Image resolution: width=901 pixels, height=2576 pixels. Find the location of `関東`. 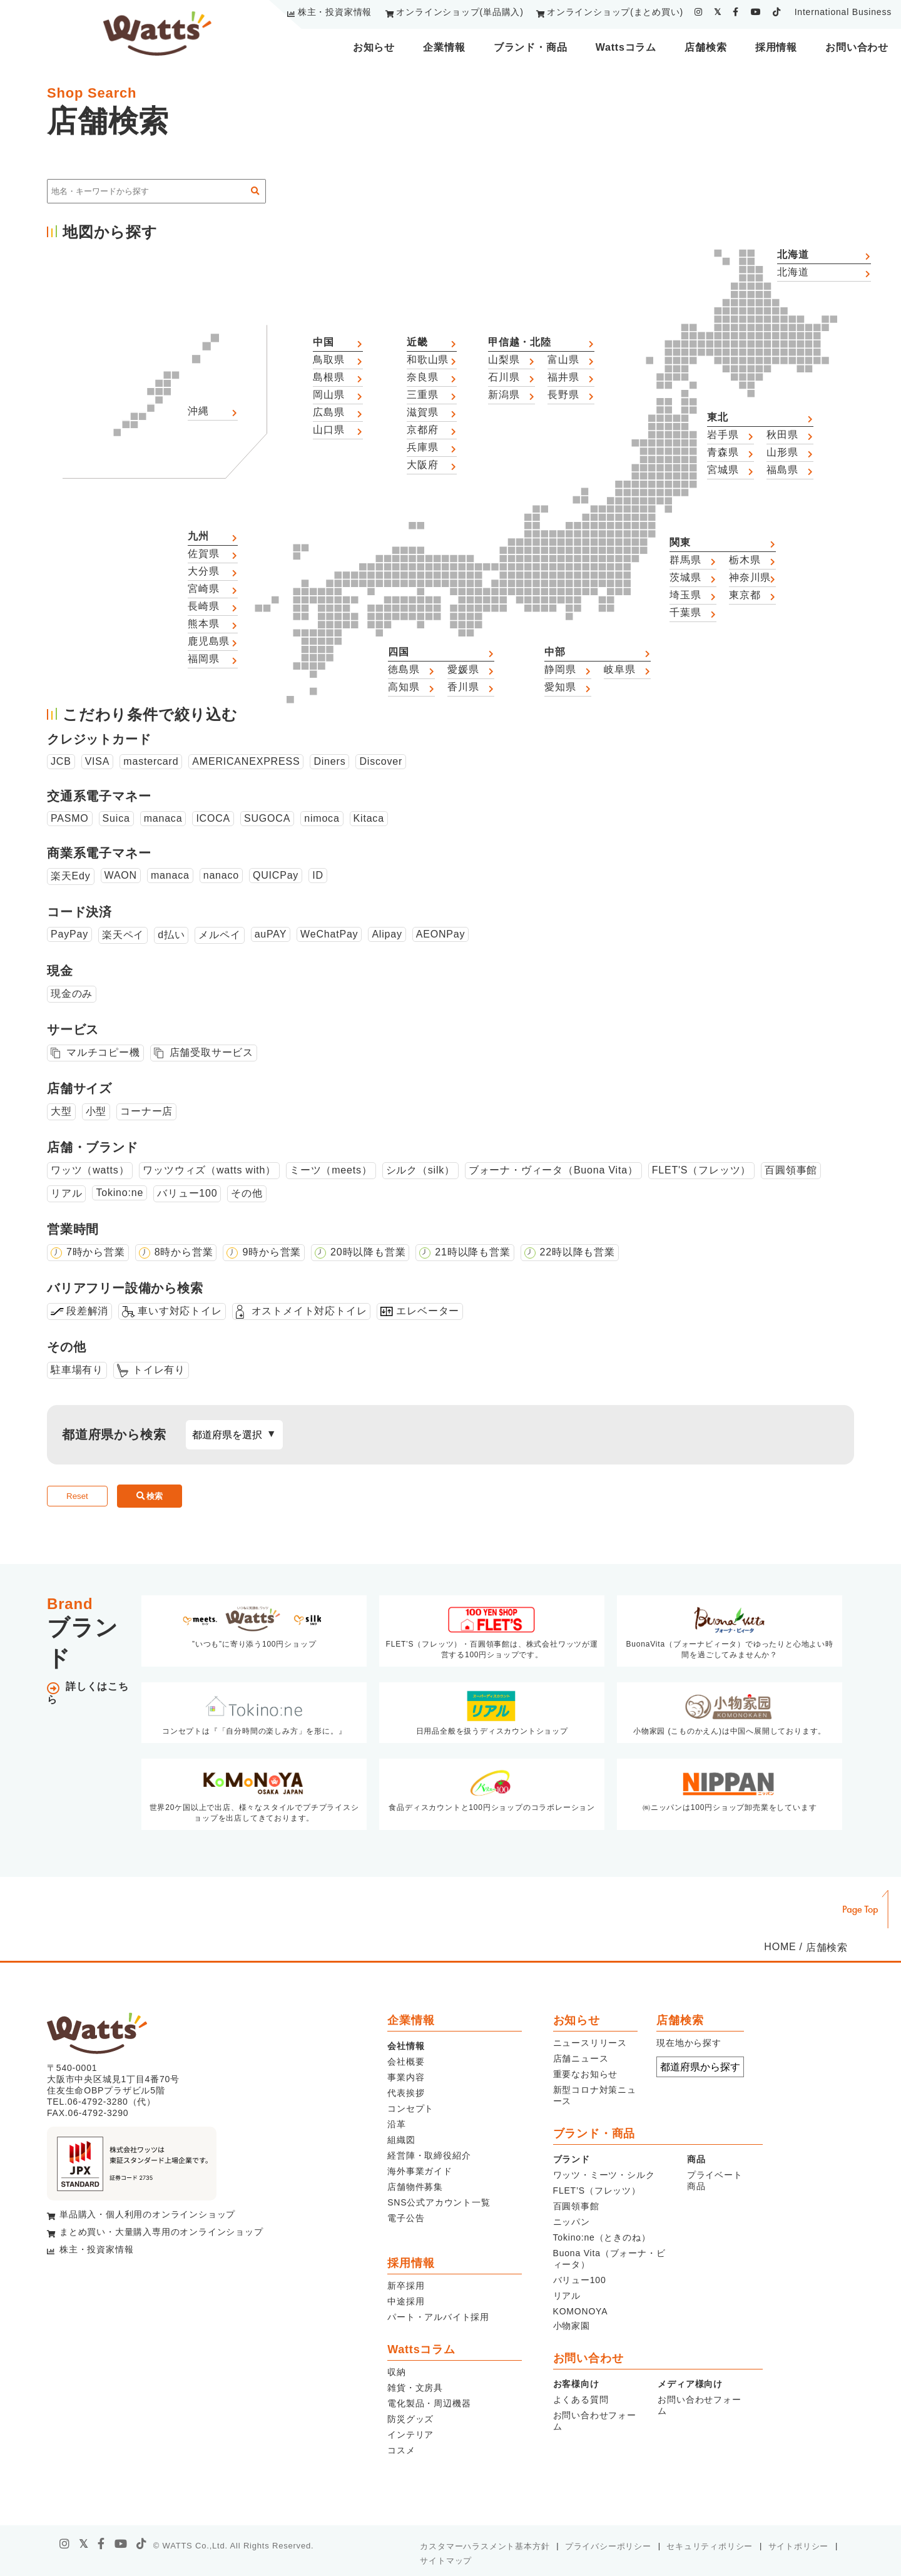

関東 is located at coordinates (680, 542).